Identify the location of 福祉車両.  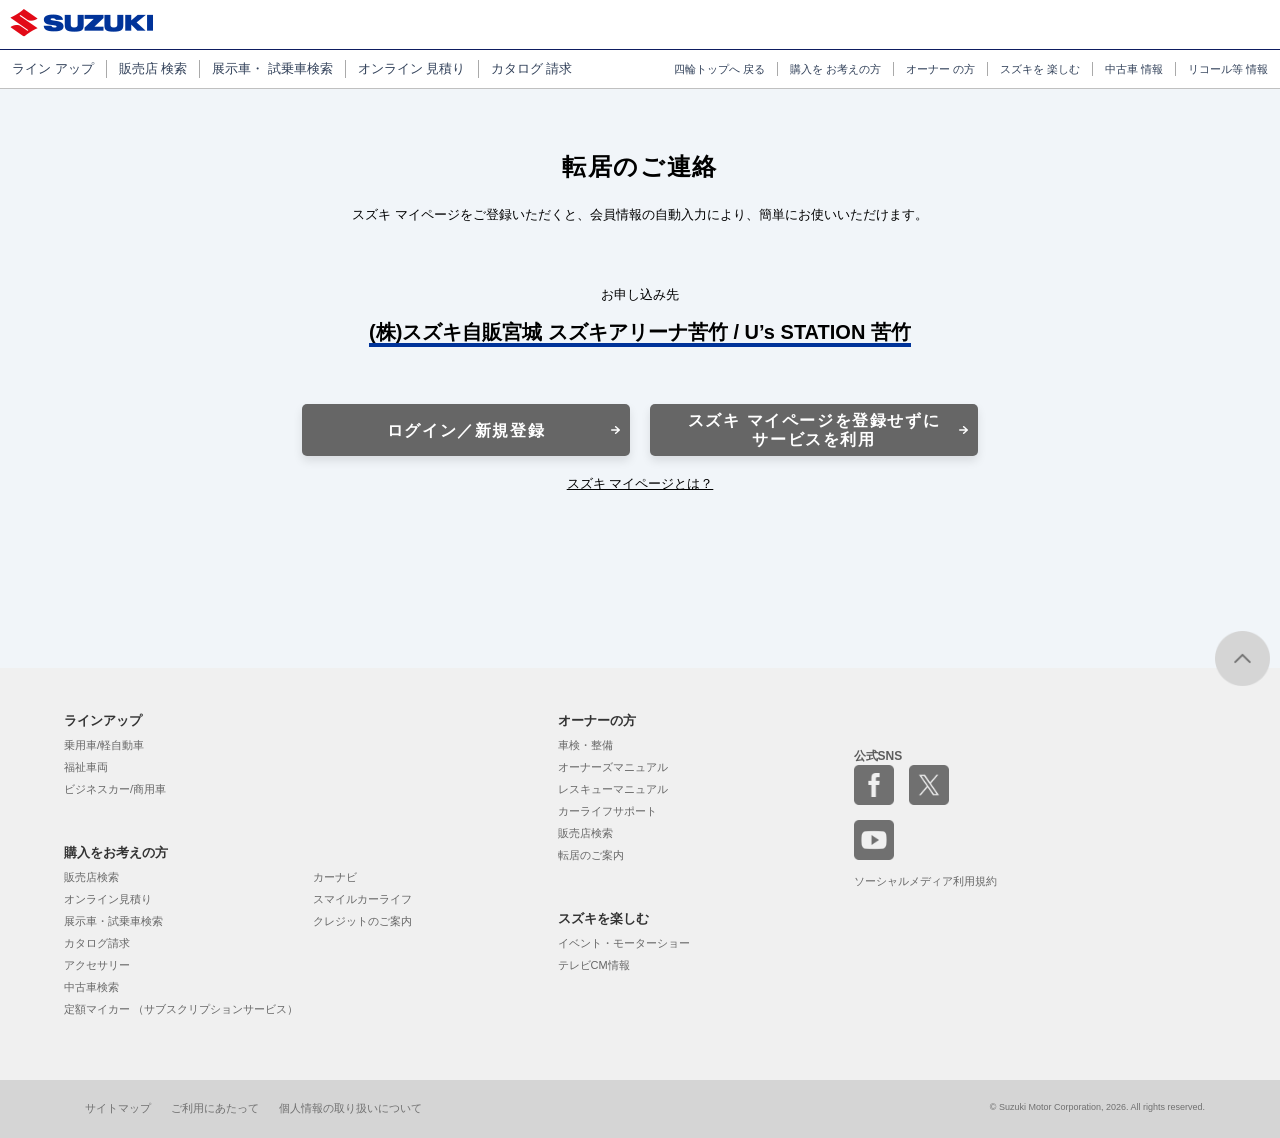
(86, 767).